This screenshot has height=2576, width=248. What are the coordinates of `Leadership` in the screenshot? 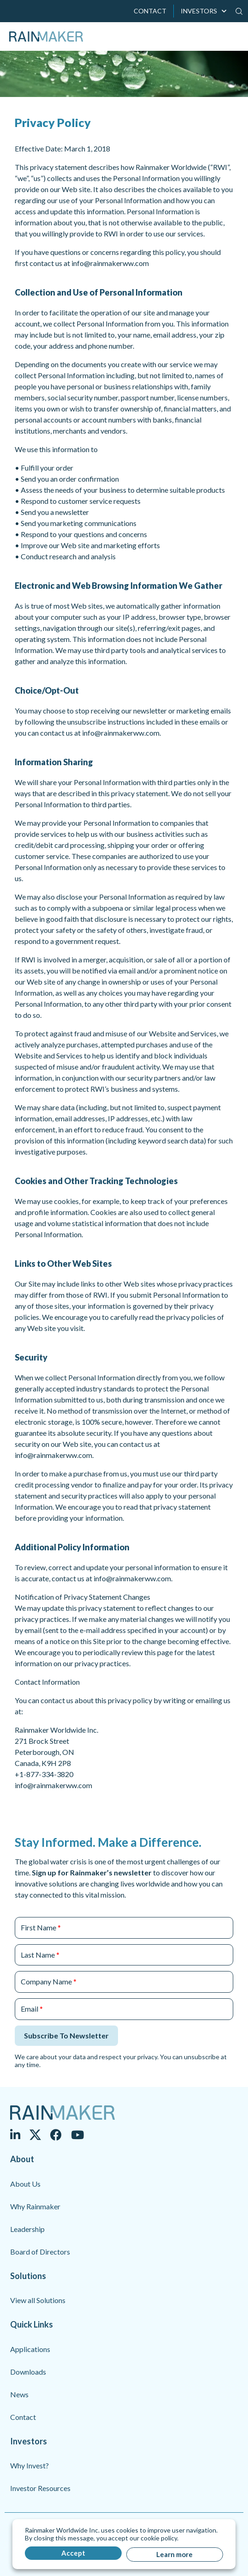 It's located at (27, 2229).